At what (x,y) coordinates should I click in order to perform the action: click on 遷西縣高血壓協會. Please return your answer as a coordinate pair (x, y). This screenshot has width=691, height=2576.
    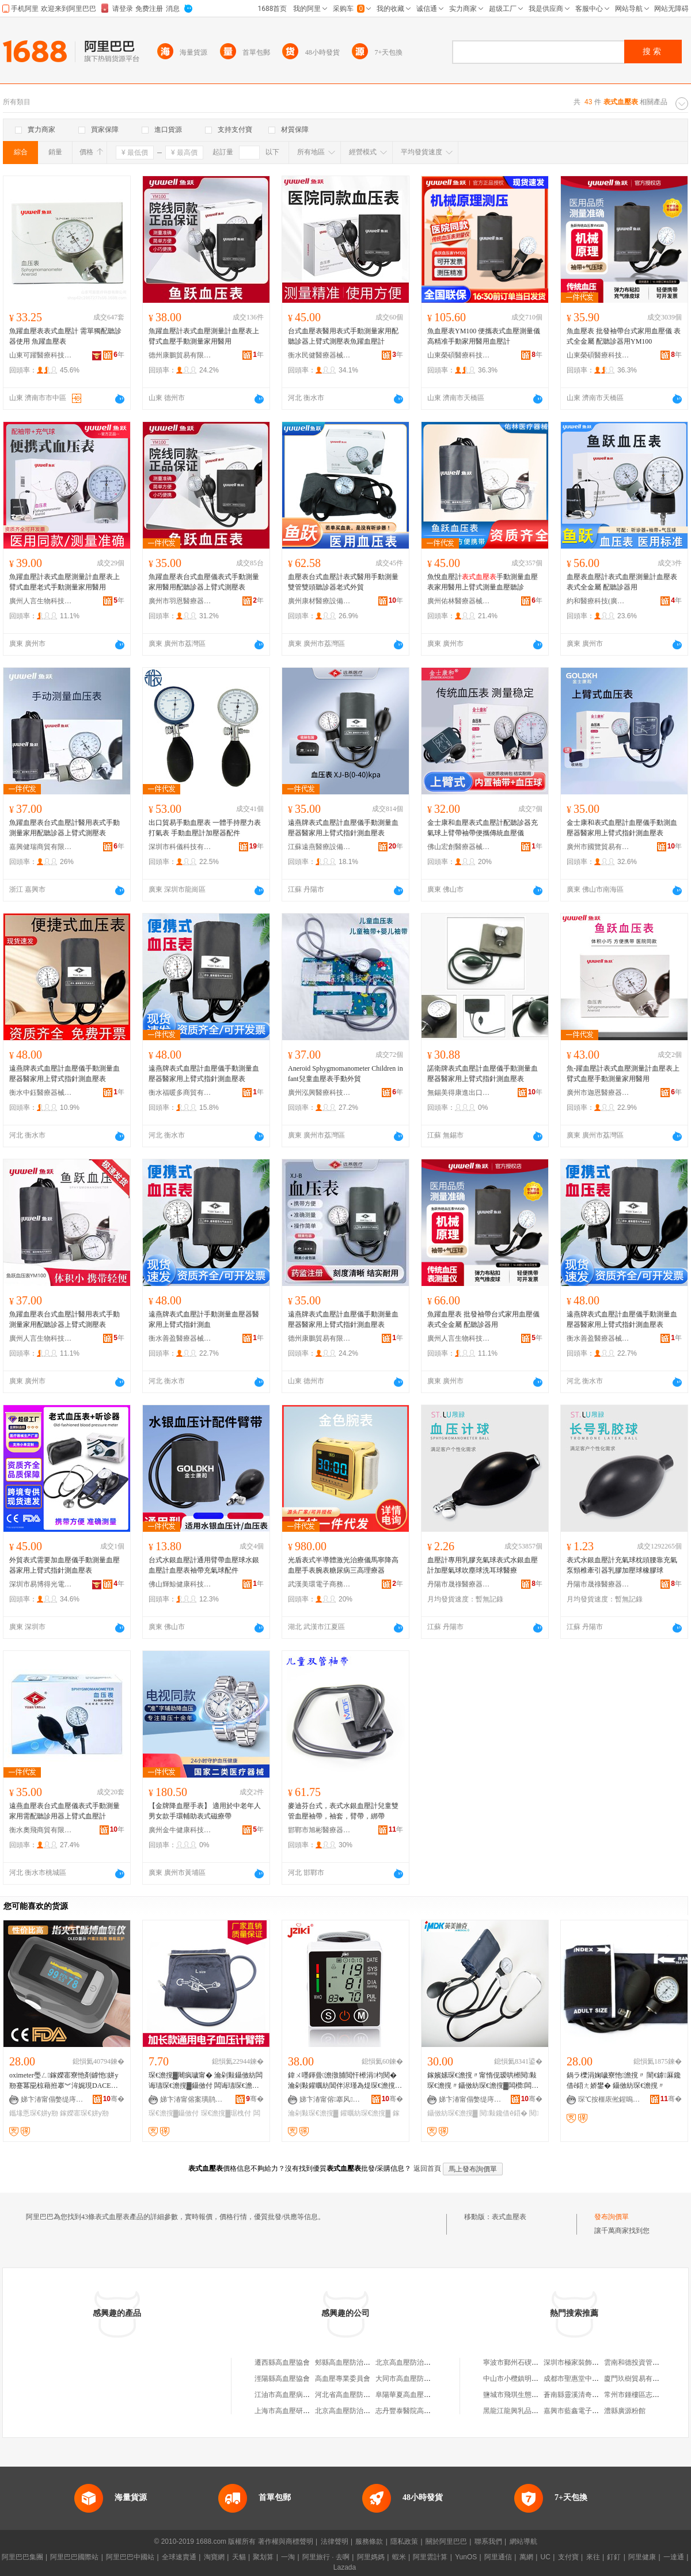
    Looking at the image, I should click on (282, 2362).